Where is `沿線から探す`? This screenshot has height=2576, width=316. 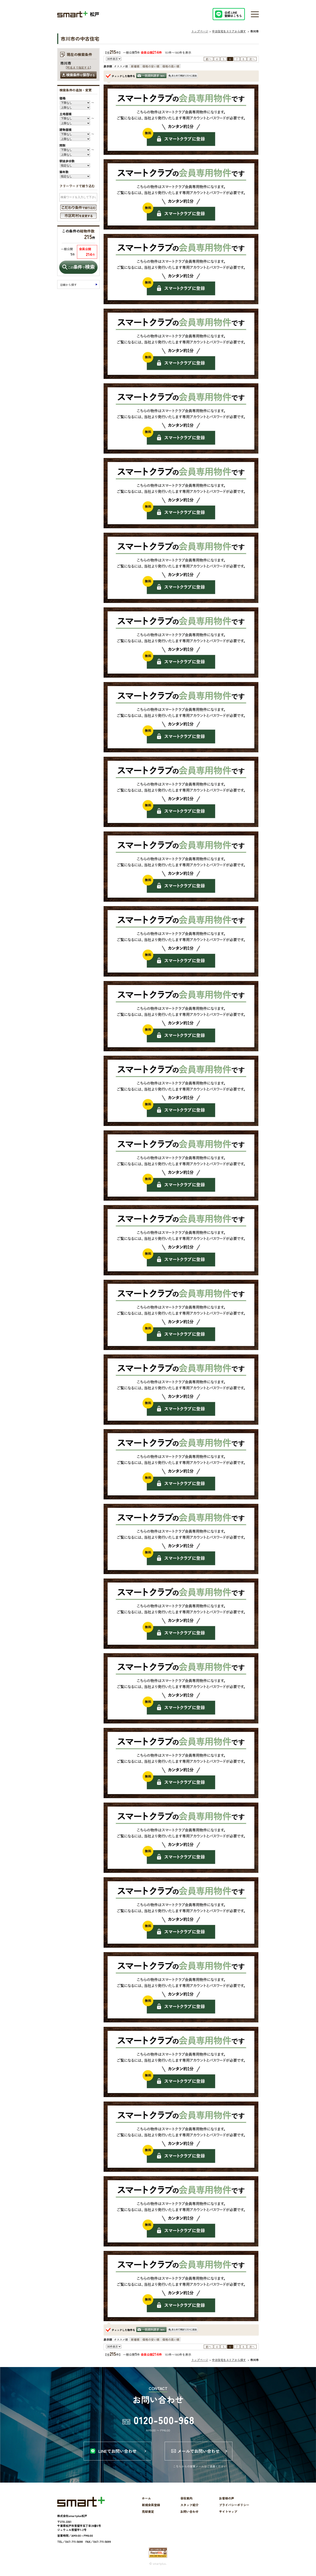 沿線から探す is located at coordinates (68, 285).